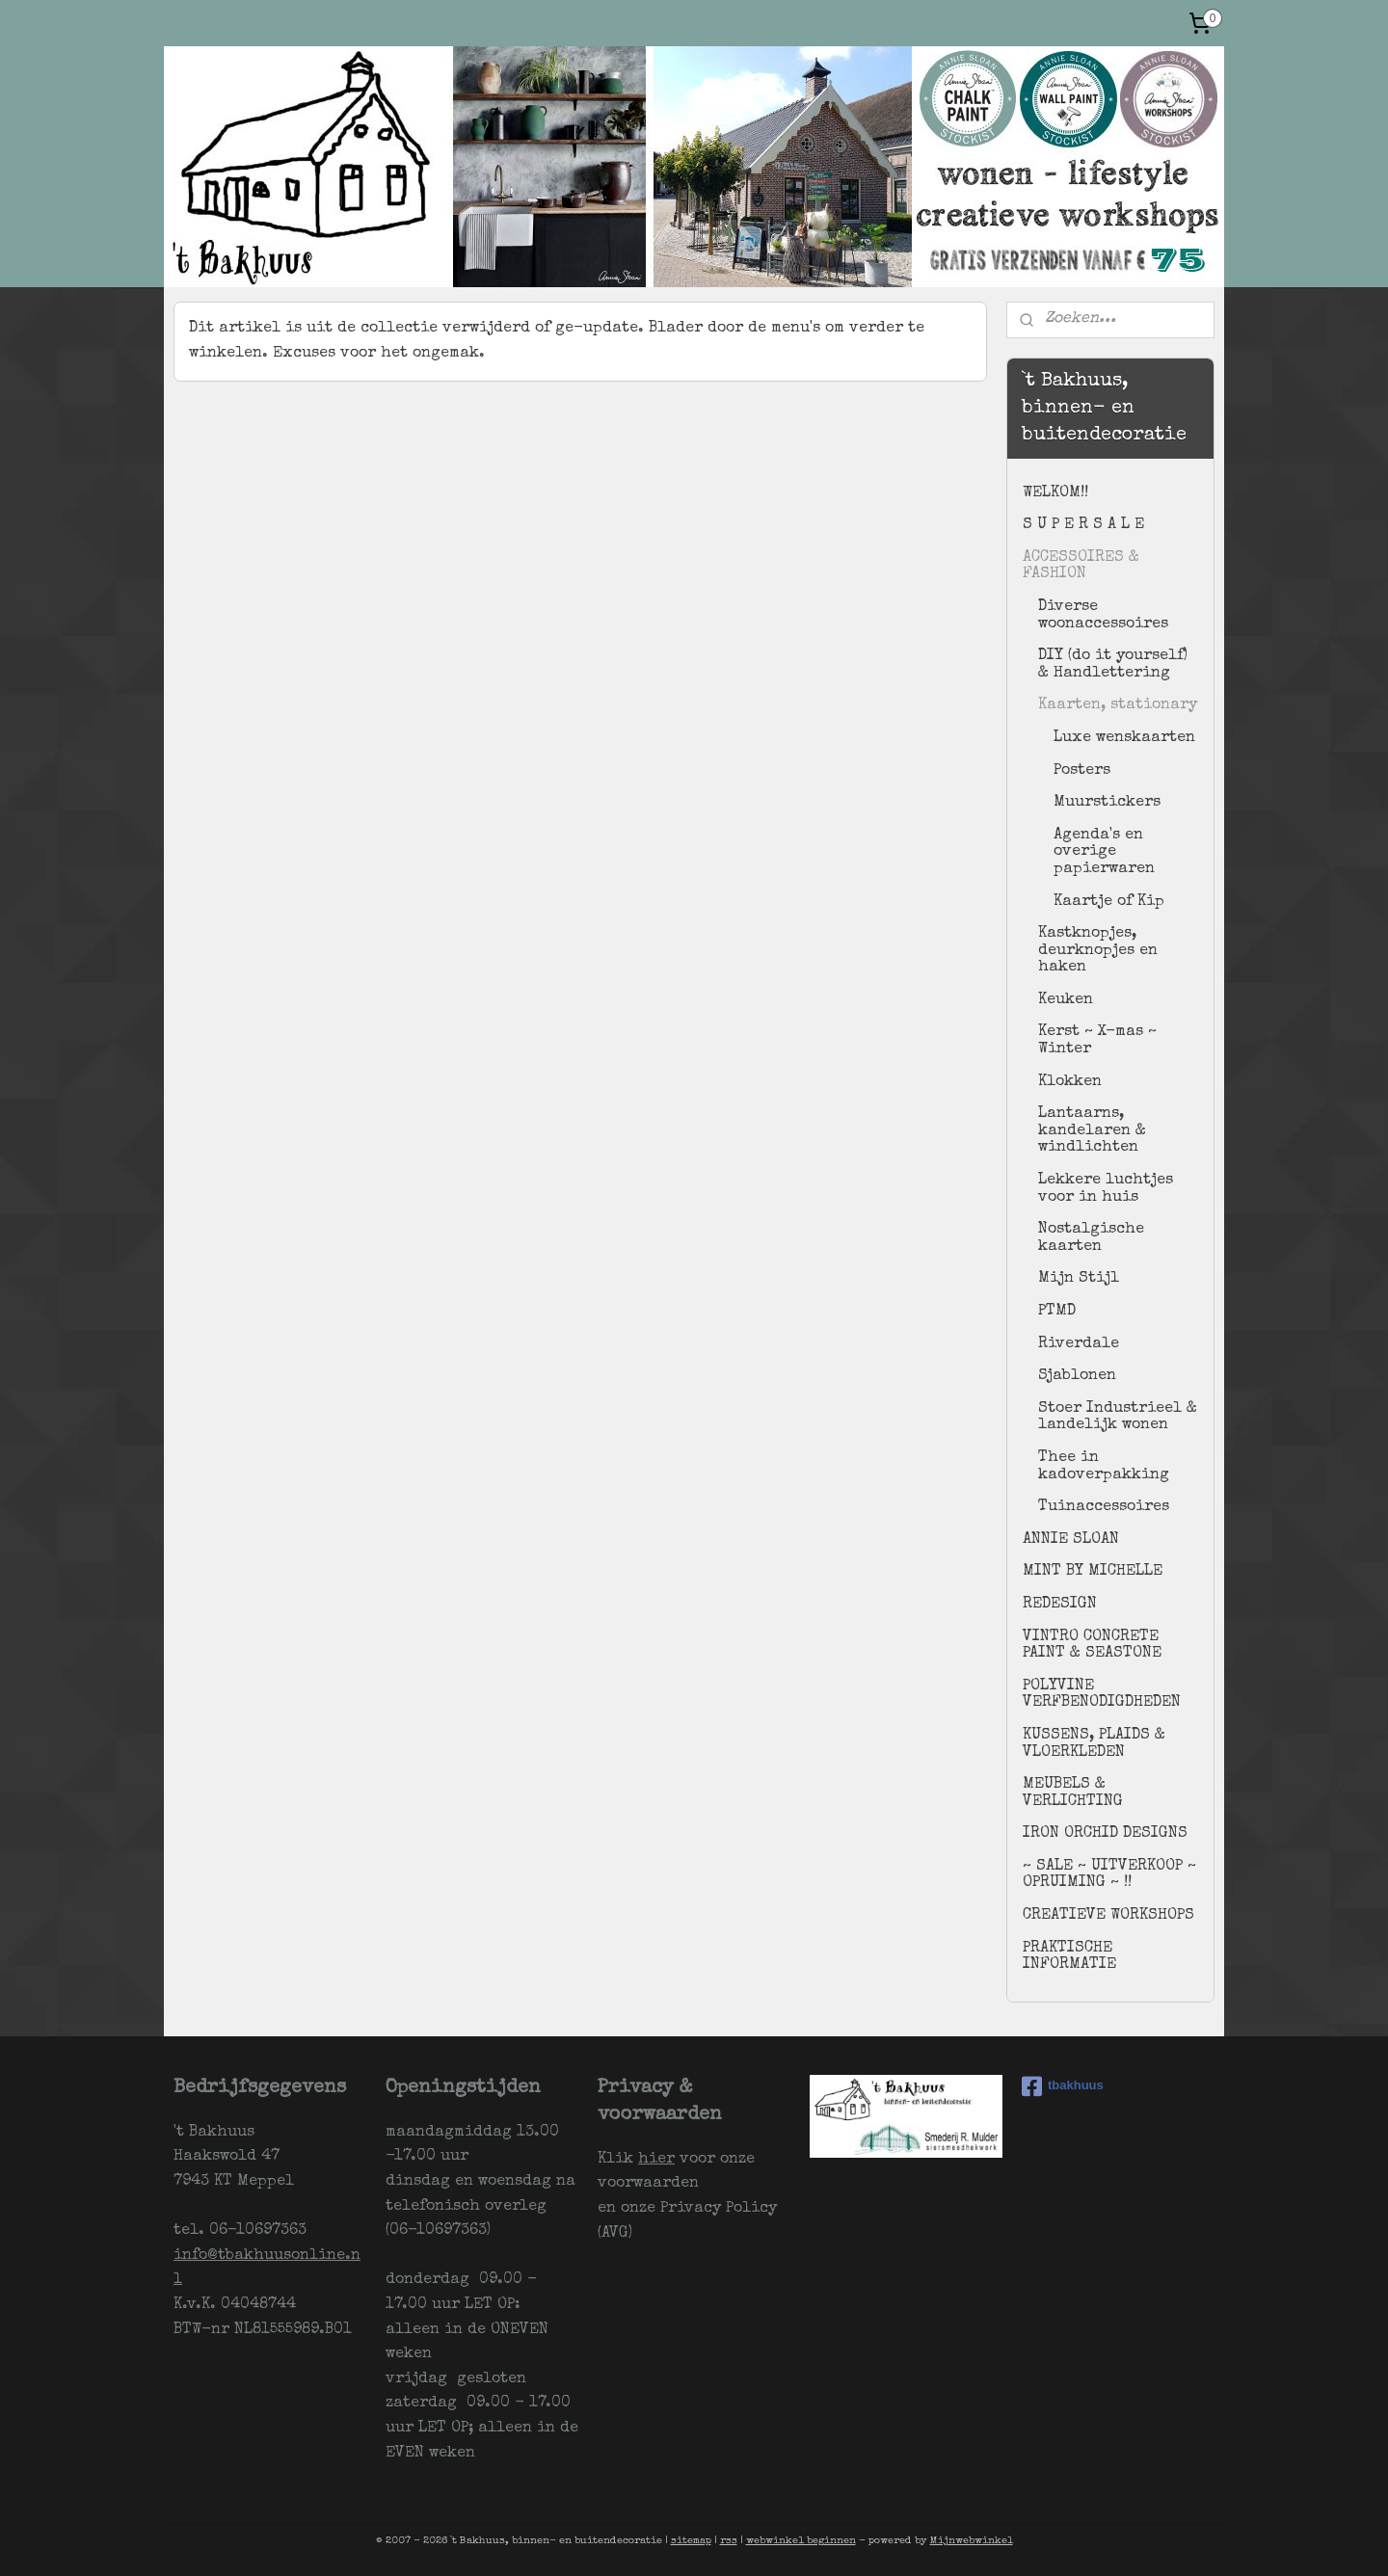 The image size is (1388, 2576). Describe the element at coordinates (1105, 1834) in the screenshot. I see `IRON ORCHID DESIGNS` at that location.